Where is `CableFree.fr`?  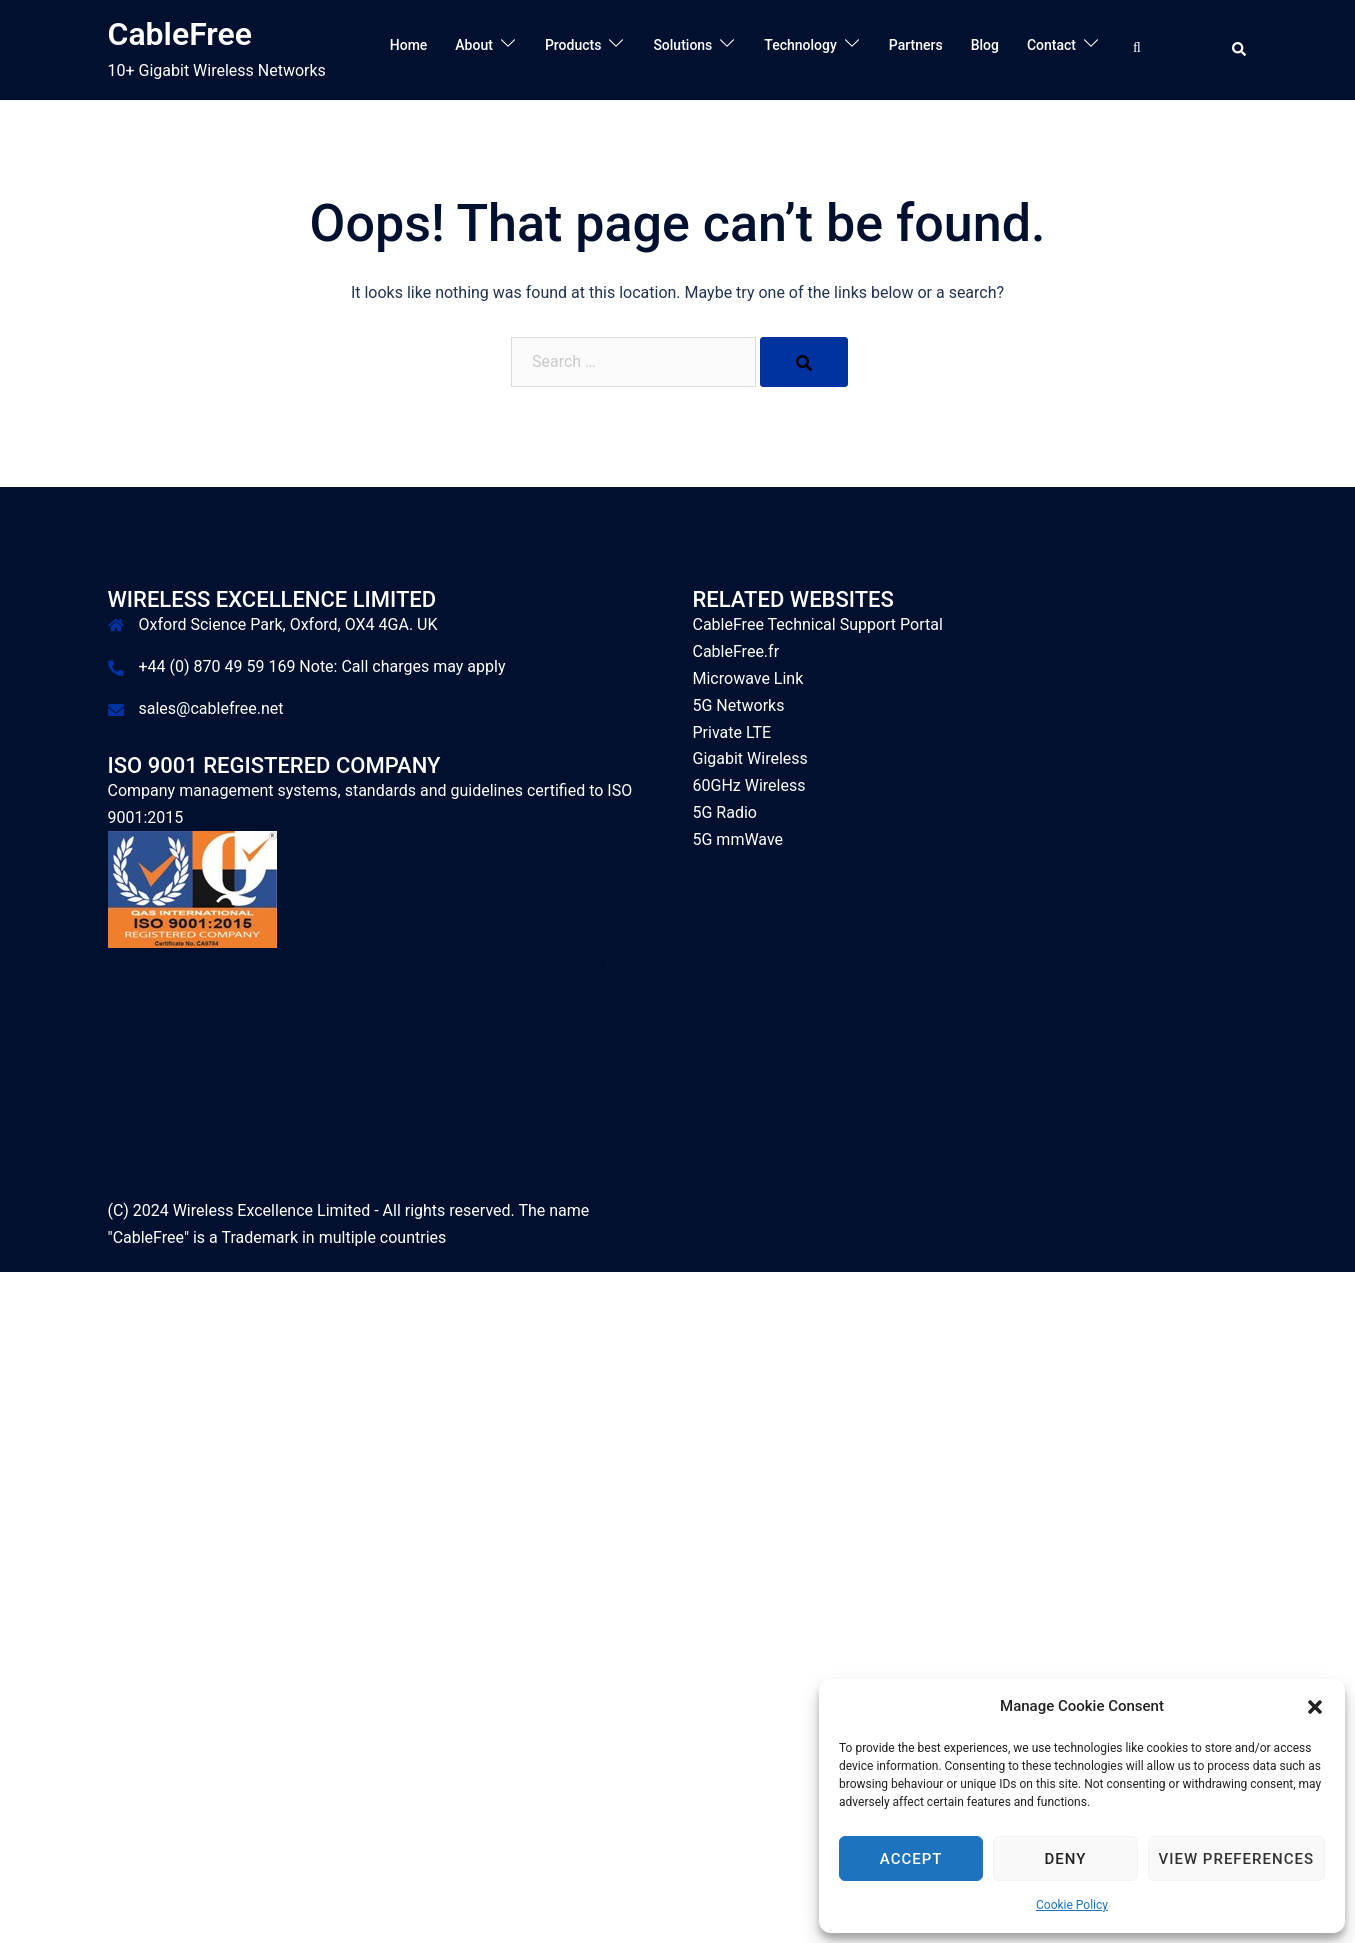 CableFree.fr is located at coordinates (736, 651).